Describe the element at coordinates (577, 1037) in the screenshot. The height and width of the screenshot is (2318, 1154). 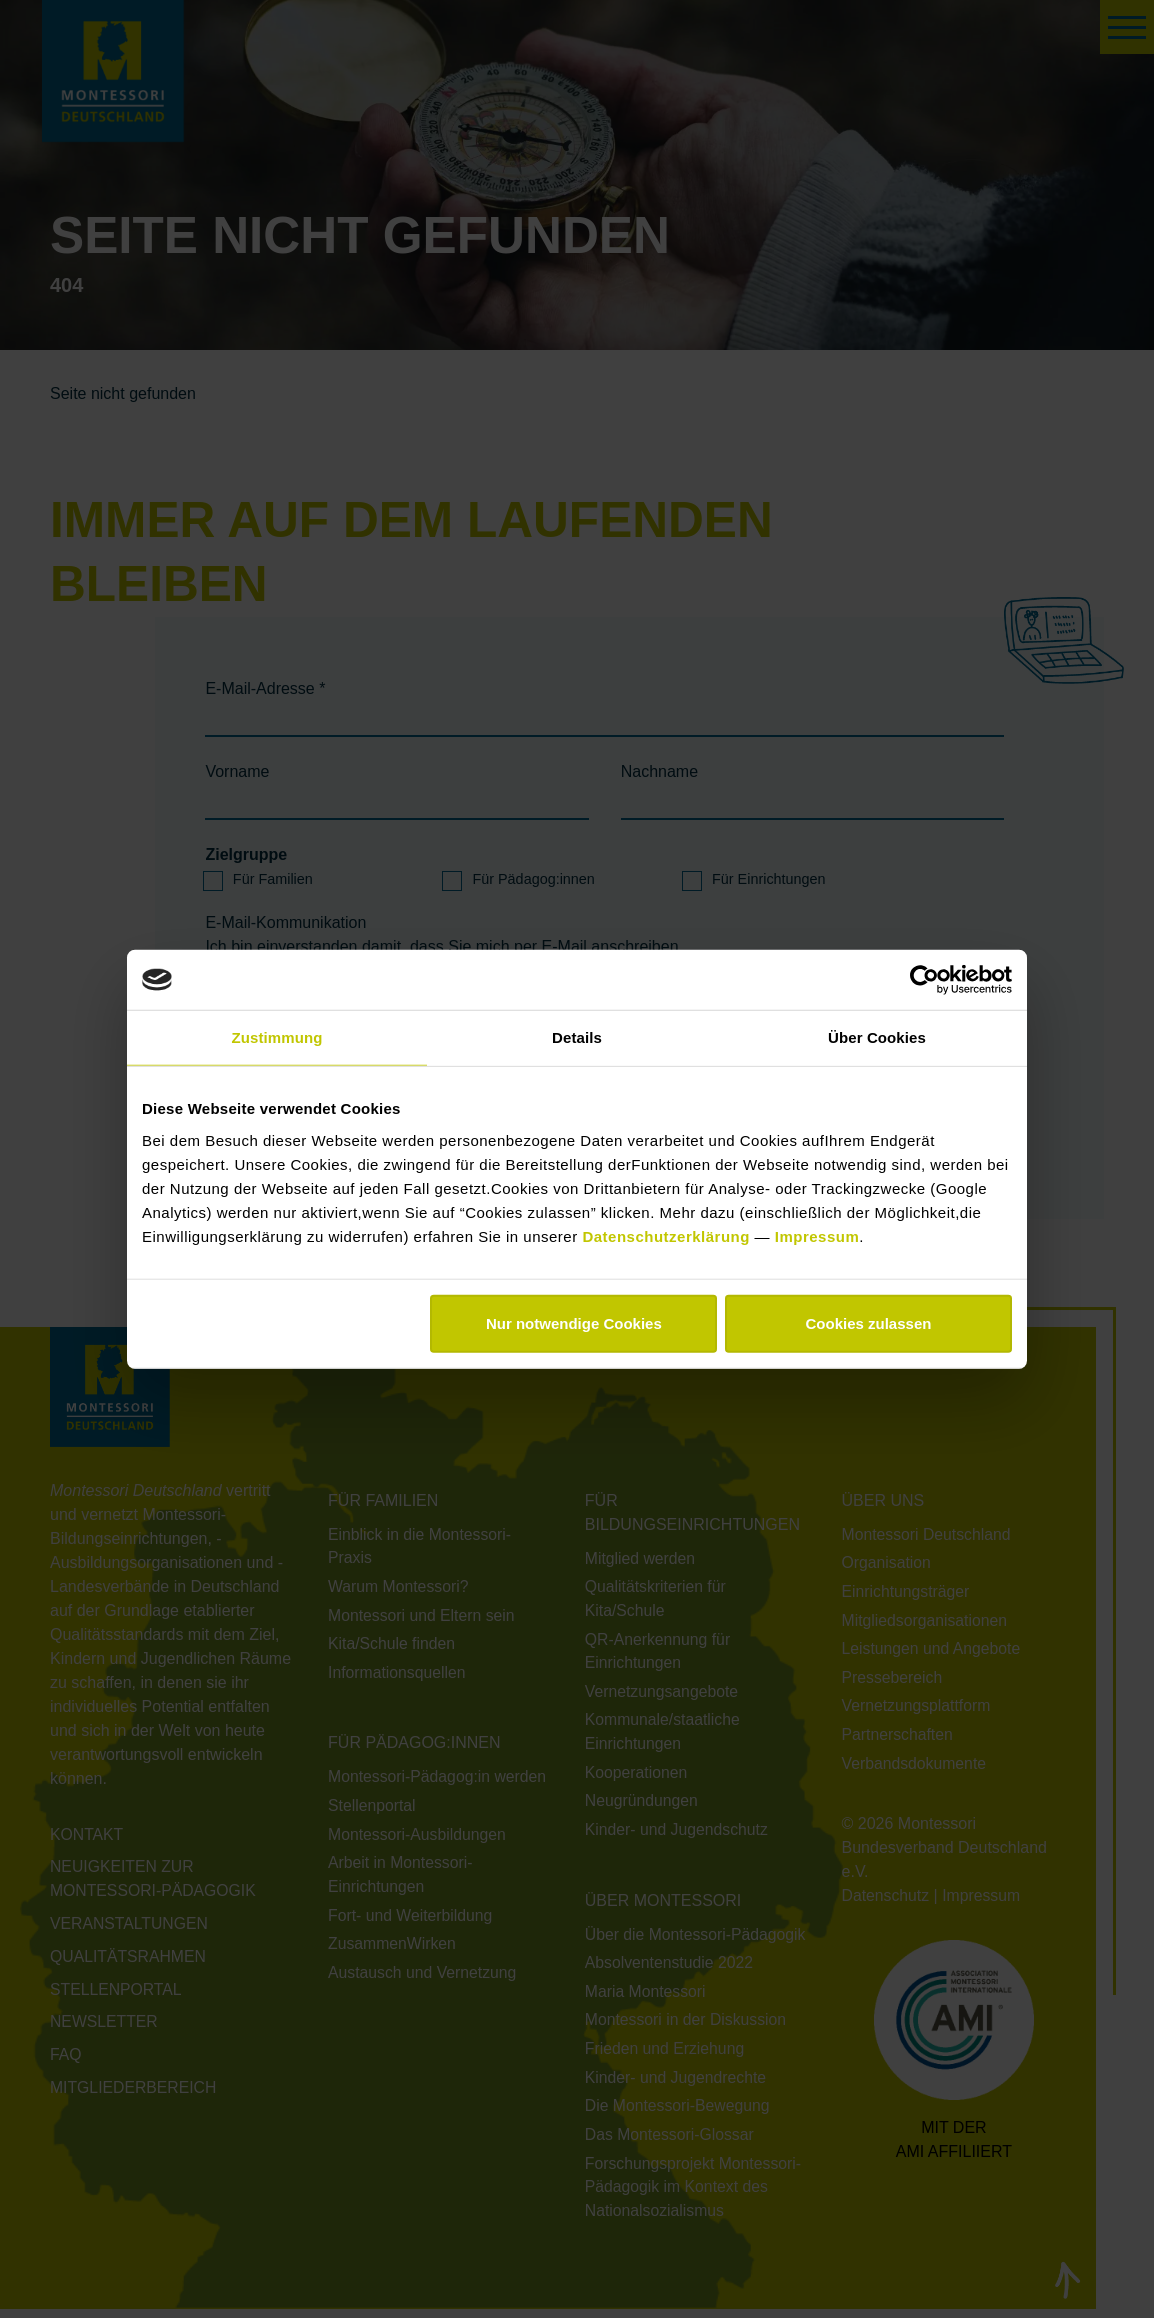
I see `Details [tab]` at that location.